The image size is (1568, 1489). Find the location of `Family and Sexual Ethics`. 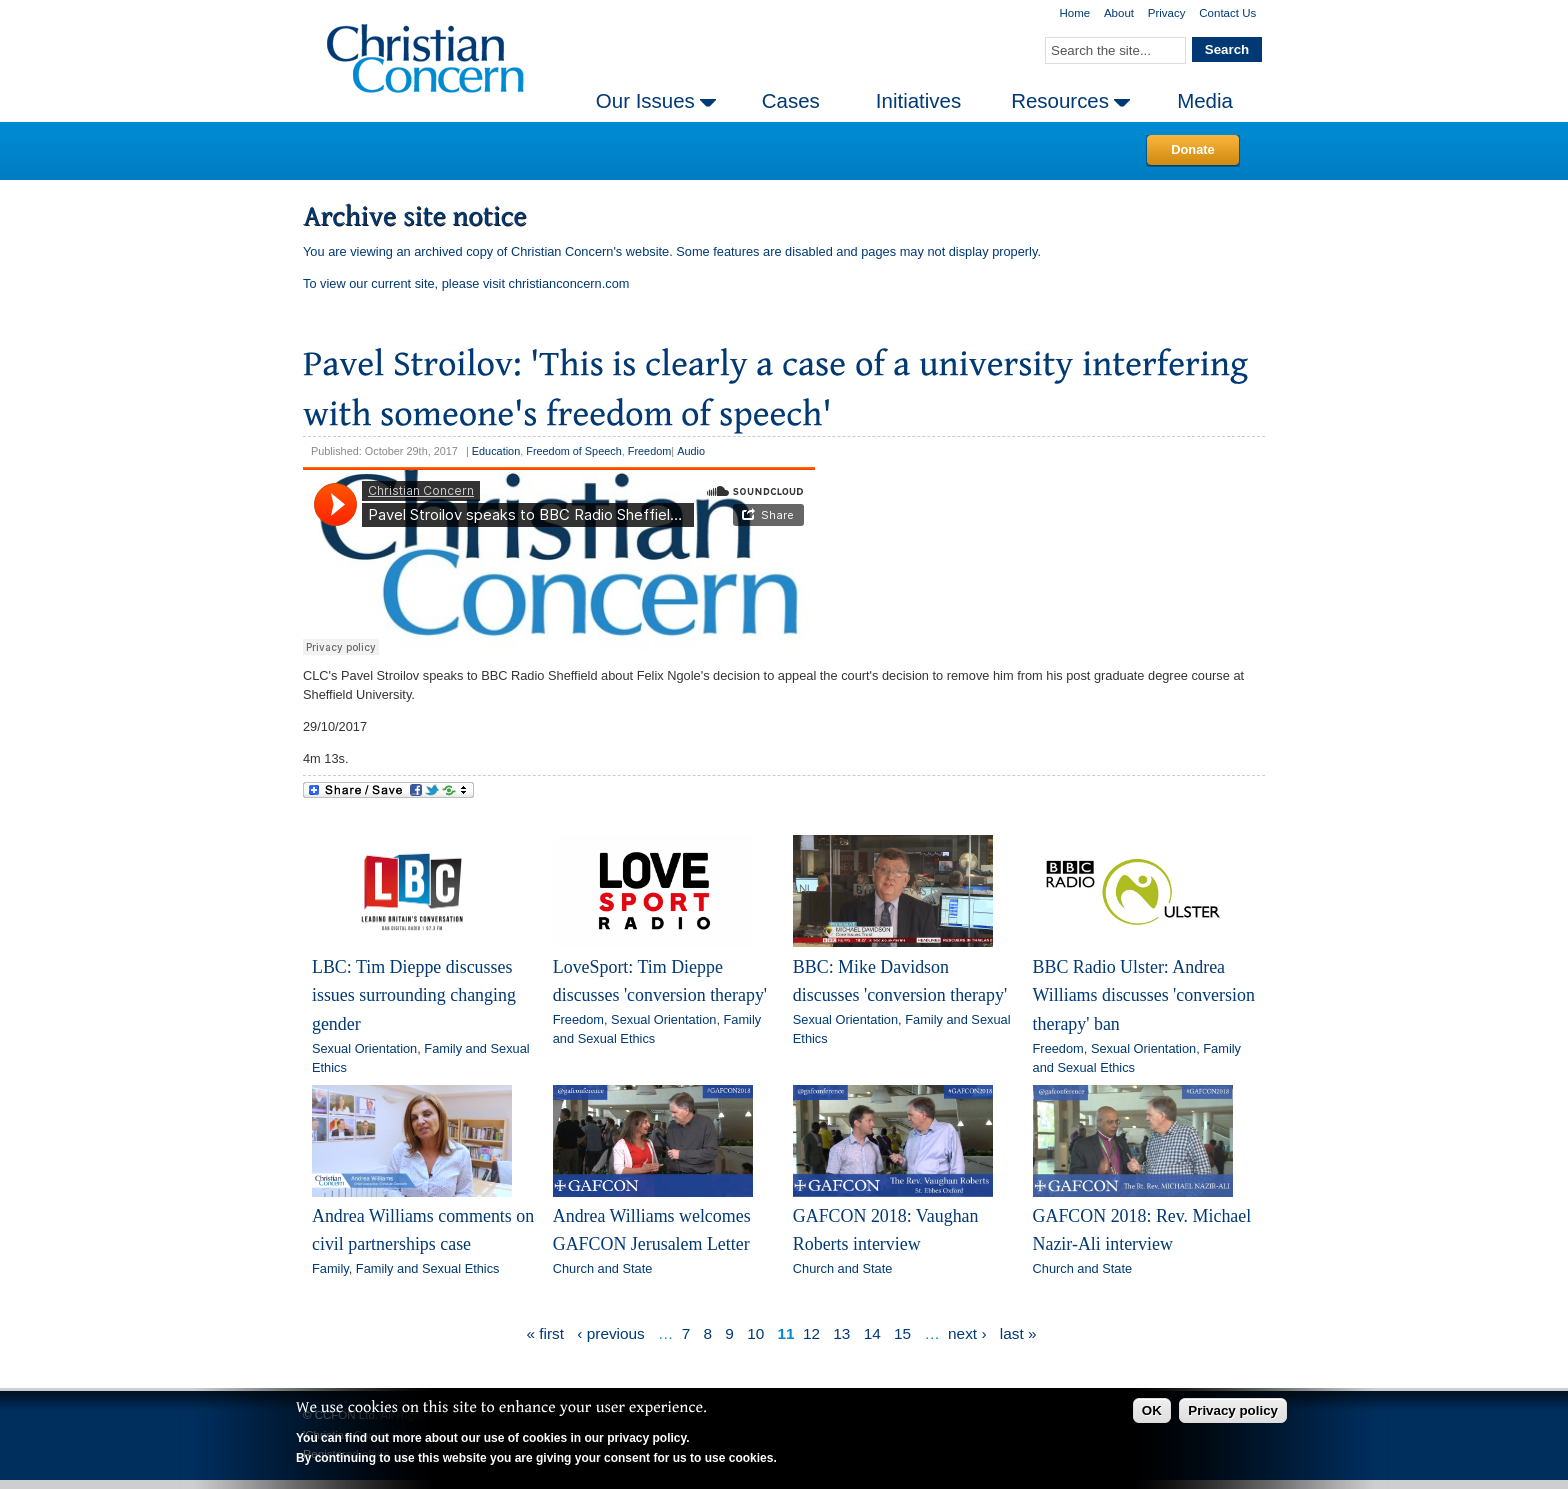

Family and Sexual Ethics is located at coordinates (428, 1268).